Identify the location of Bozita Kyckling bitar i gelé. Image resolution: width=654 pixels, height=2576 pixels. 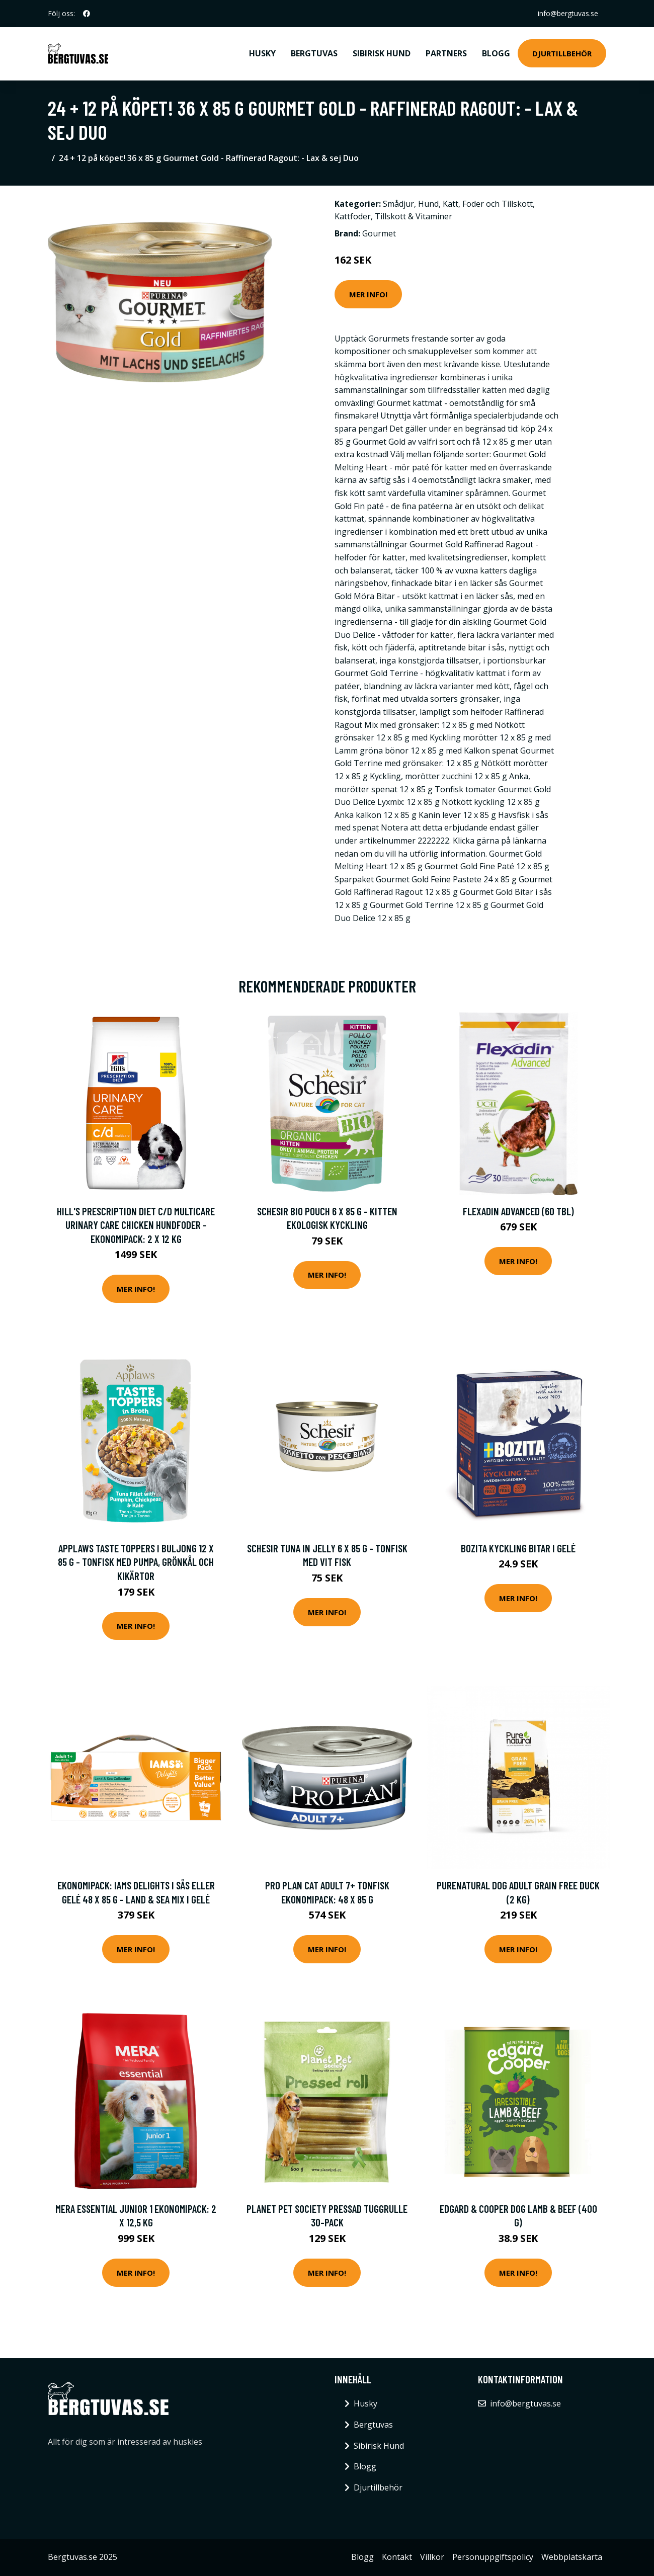
(518, 1548).